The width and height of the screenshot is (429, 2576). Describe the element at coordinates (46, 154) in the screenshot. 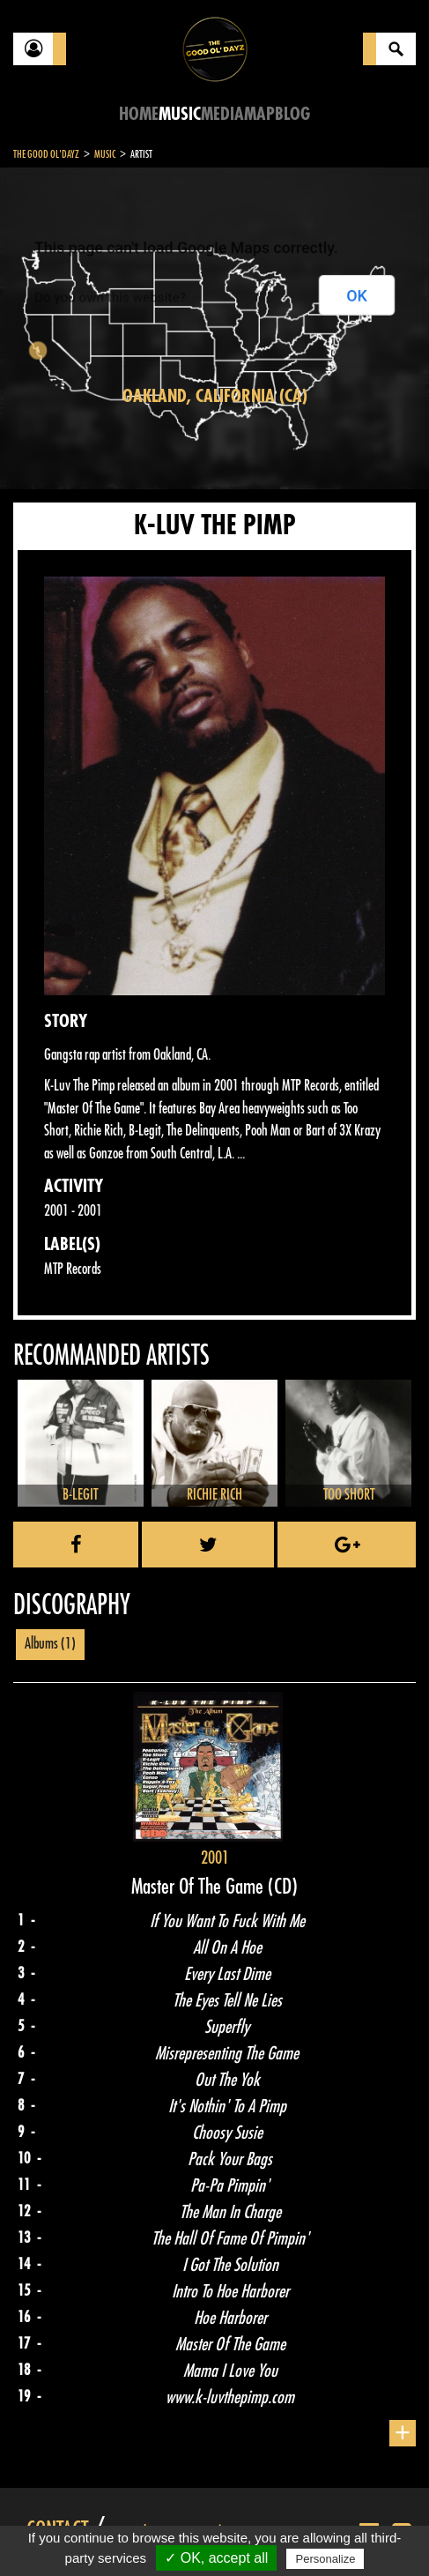

I see `The Good Ol'Dayz` at that location.